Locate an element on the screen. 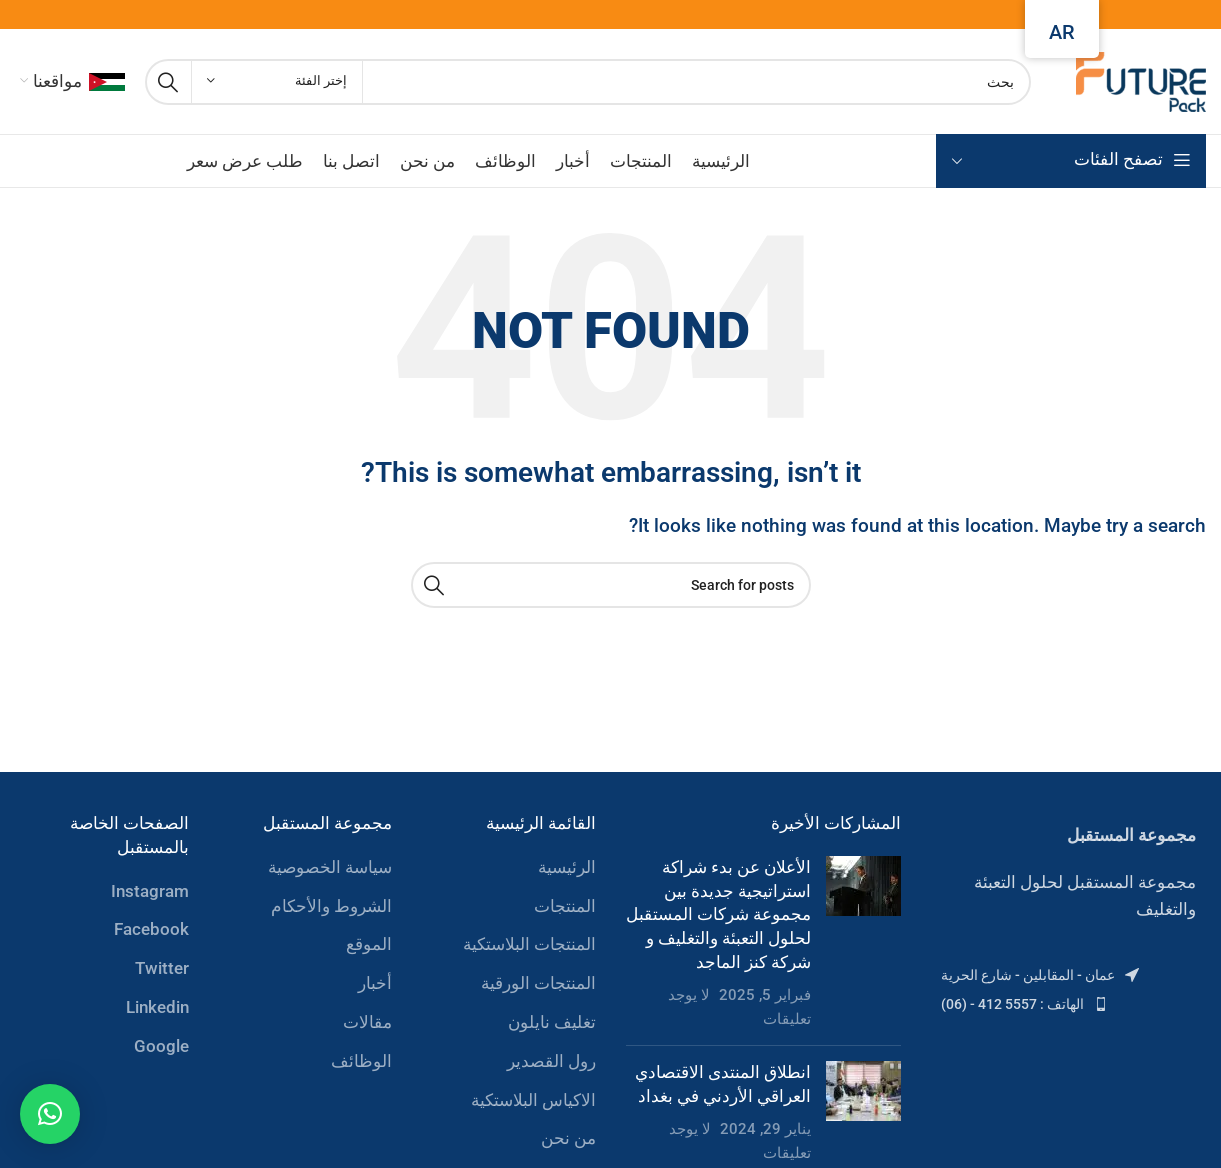  Google is located at coordinates (161, 1046).